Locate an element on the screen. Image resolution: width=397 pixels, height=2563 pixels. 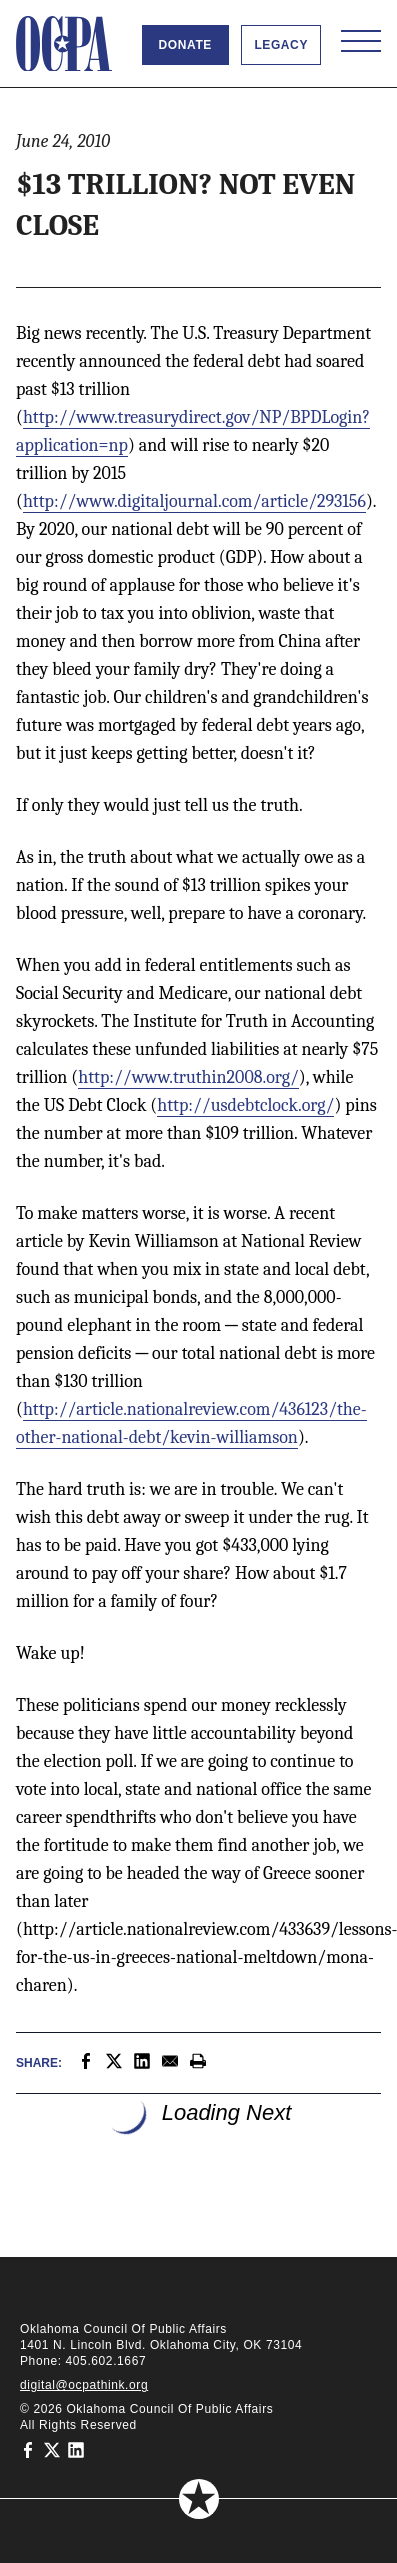
Donate is located at coordinates (185, 45).